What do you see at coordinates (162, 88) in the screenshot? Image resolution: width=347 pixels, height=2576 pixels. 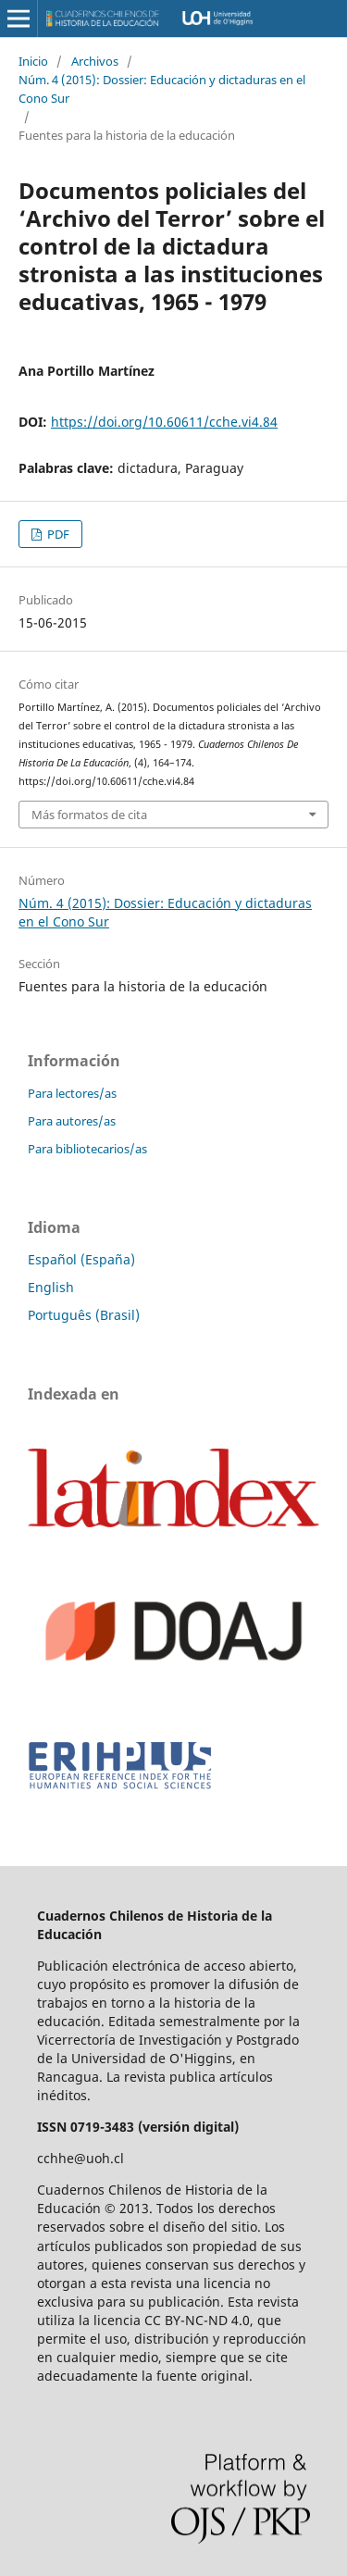 I see `Núm. 4 (2015): Dossier: Educación y dictaduras en el Cono Sur` at bounding box center [162, 88].